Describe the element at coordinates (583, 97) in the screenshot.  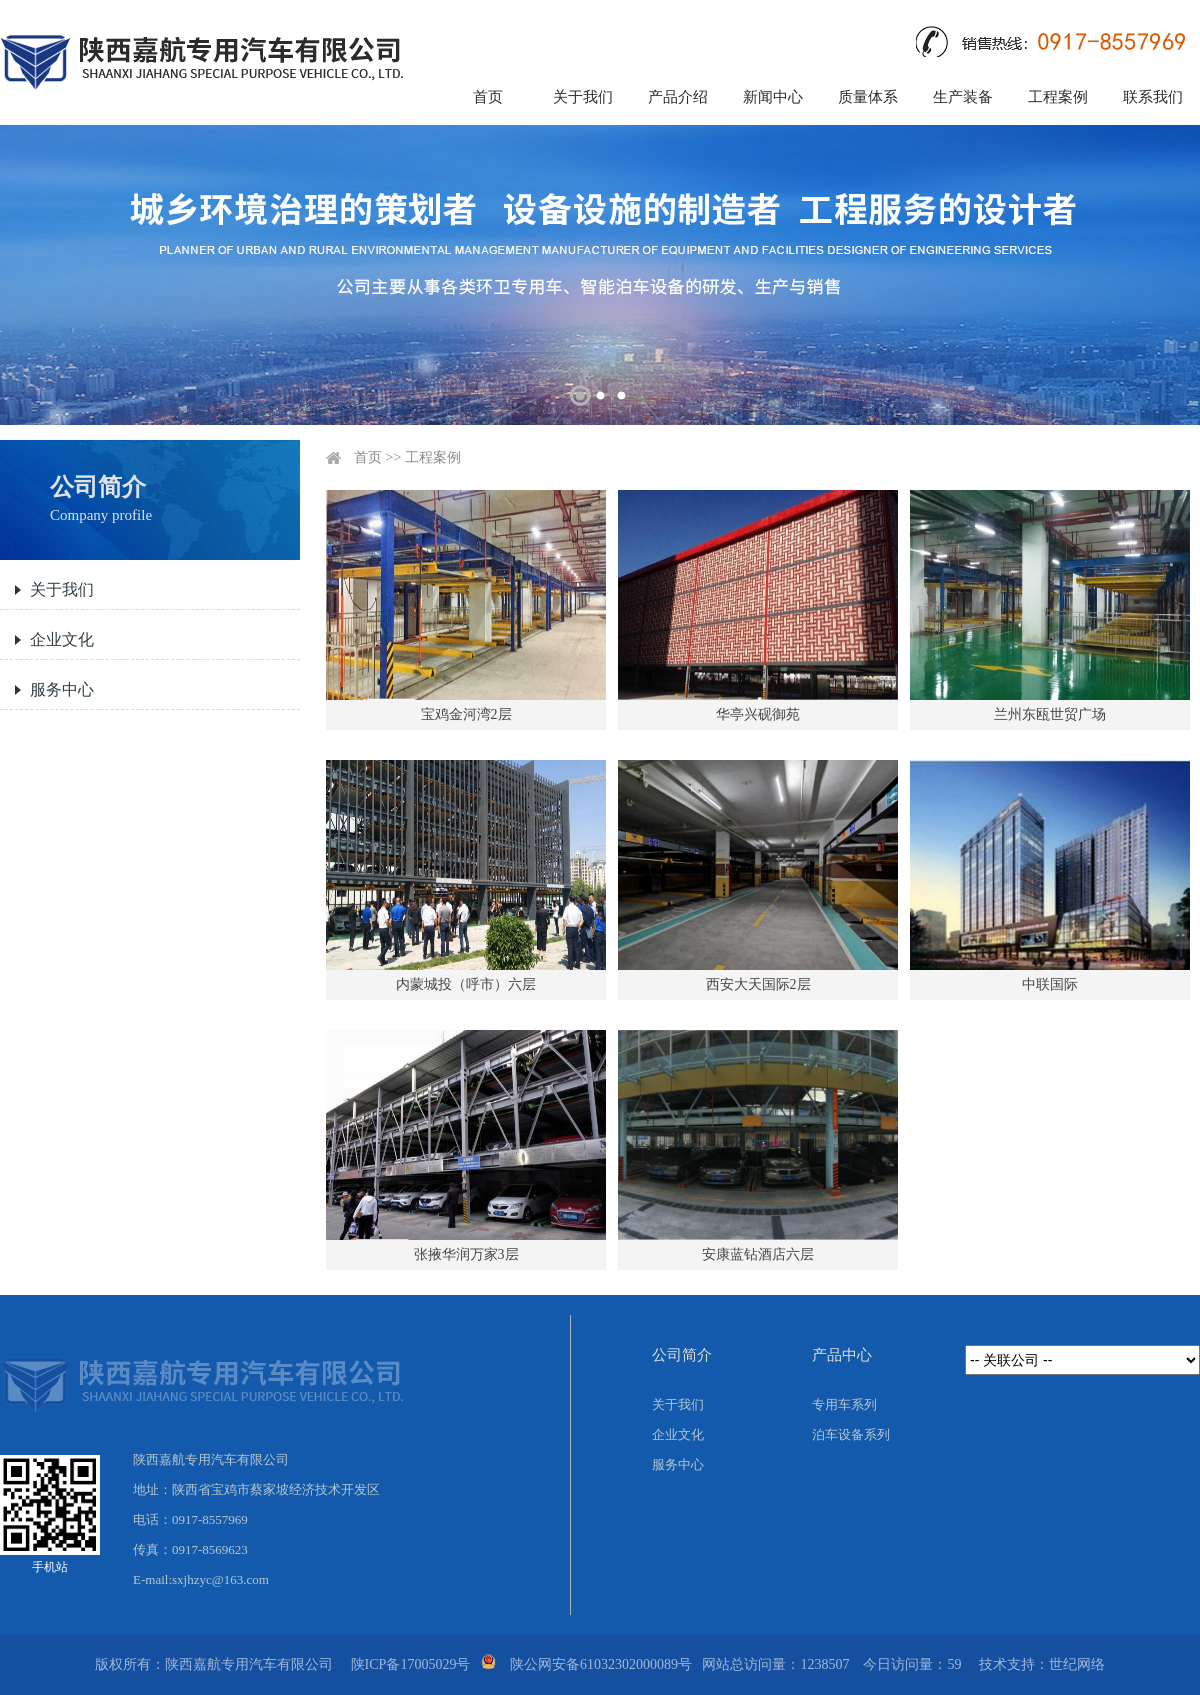
I see `关于我们` at that location.